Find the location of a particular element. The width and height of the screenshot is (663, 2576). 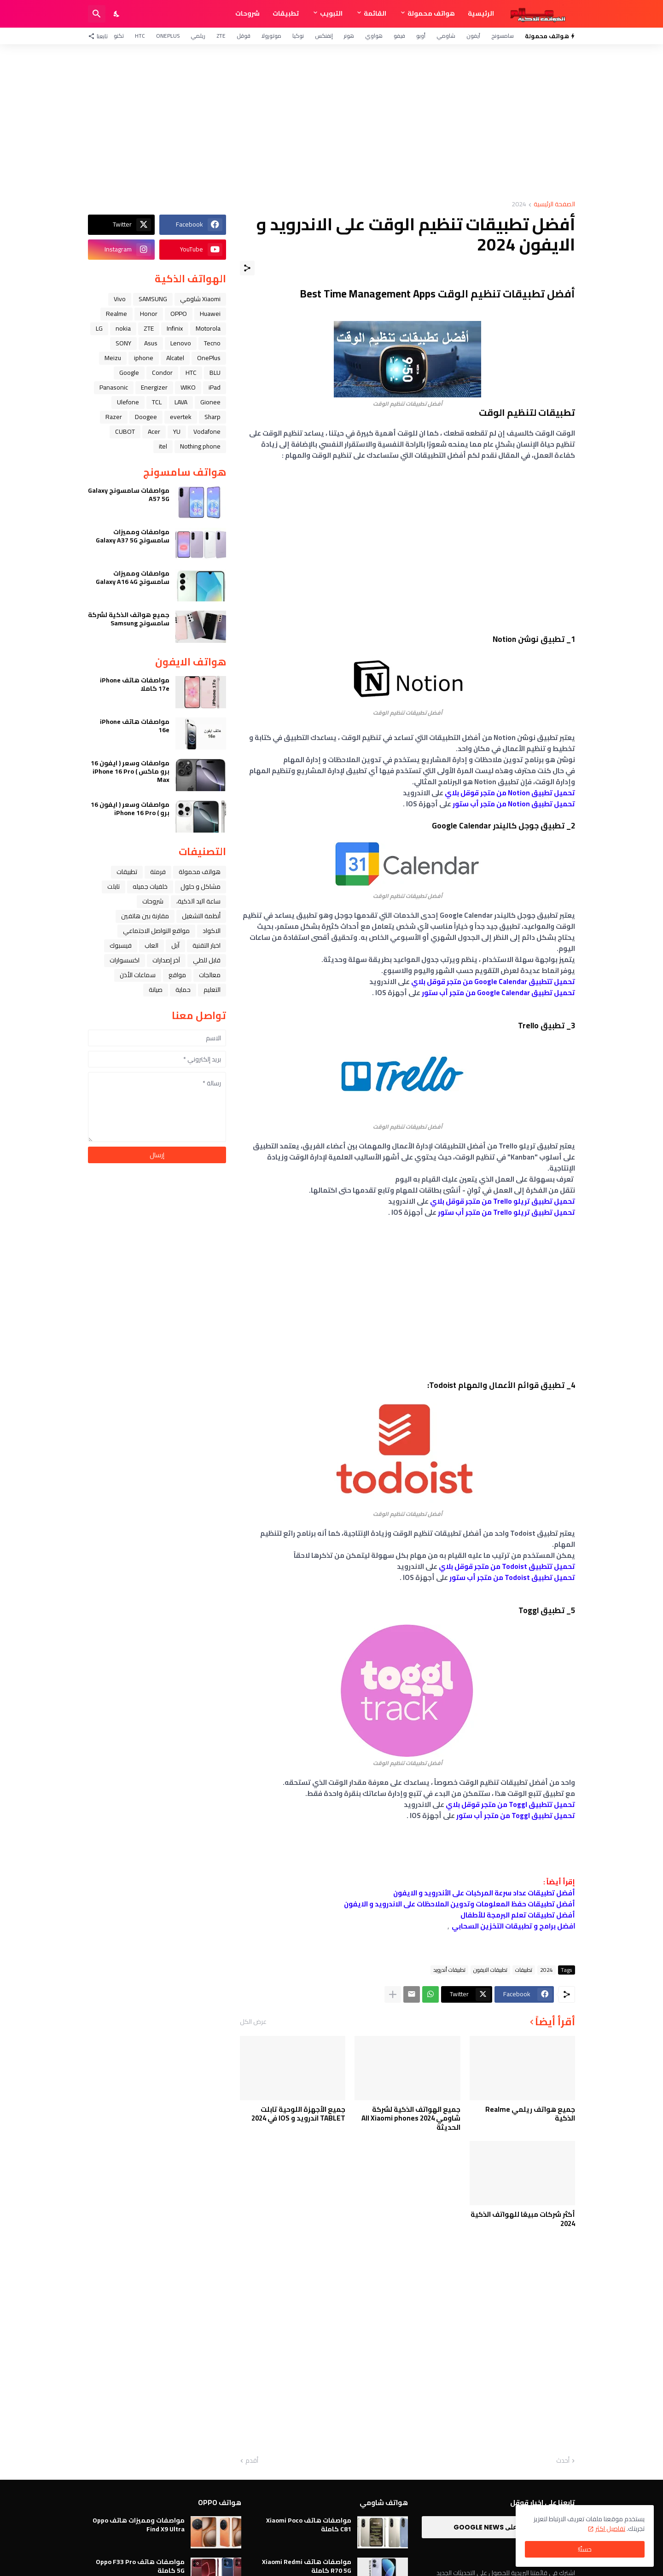

WIKO is located at coordinates (188, 387).